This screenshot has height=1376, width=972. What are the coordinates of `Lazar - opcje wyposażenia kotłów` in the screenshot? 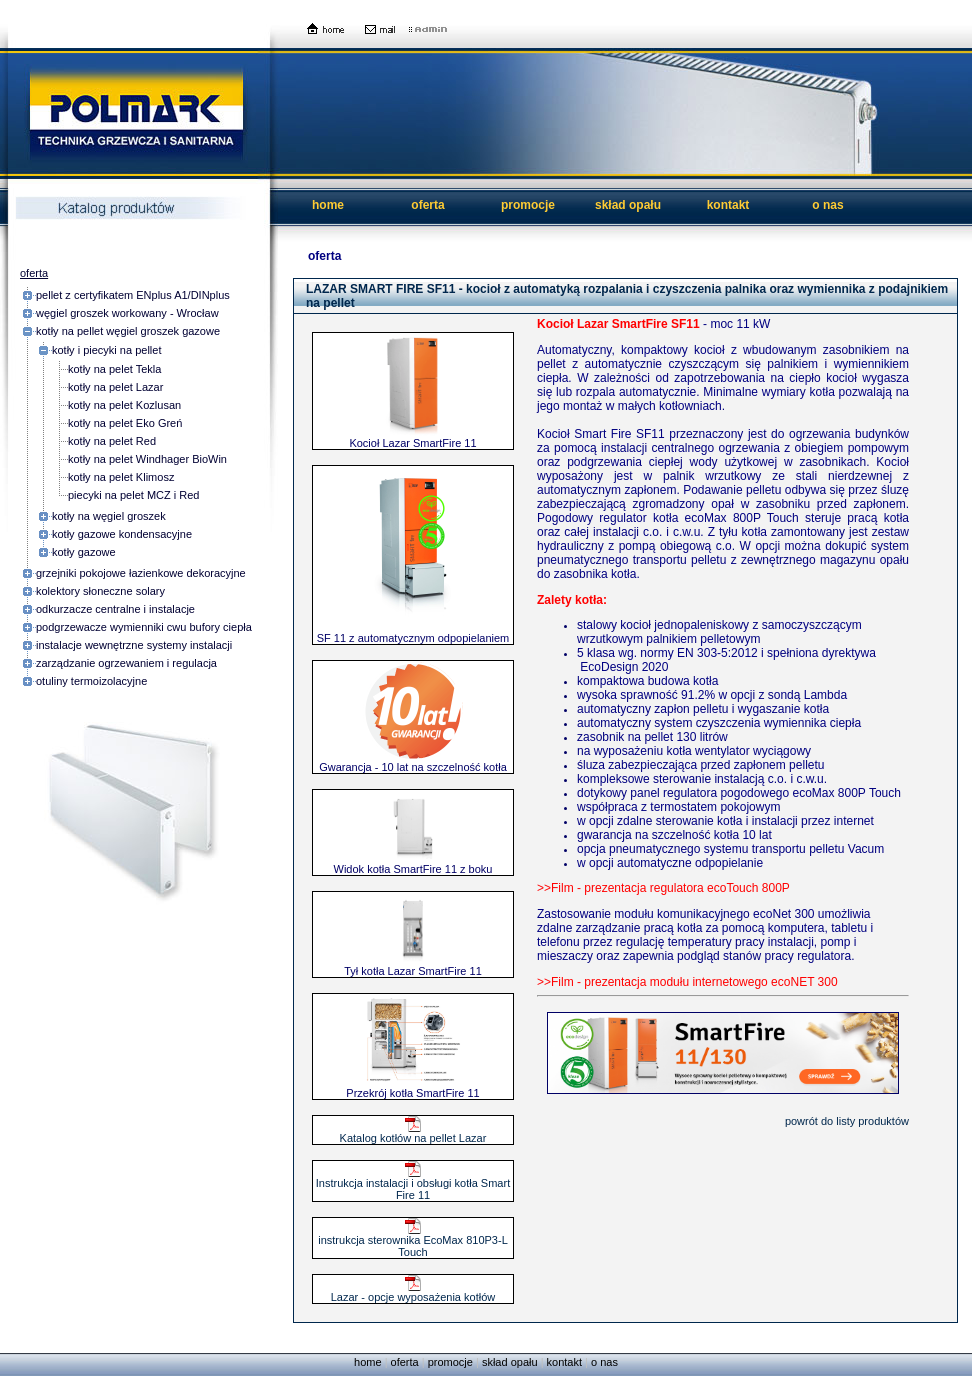 It's located at (413, 1292).